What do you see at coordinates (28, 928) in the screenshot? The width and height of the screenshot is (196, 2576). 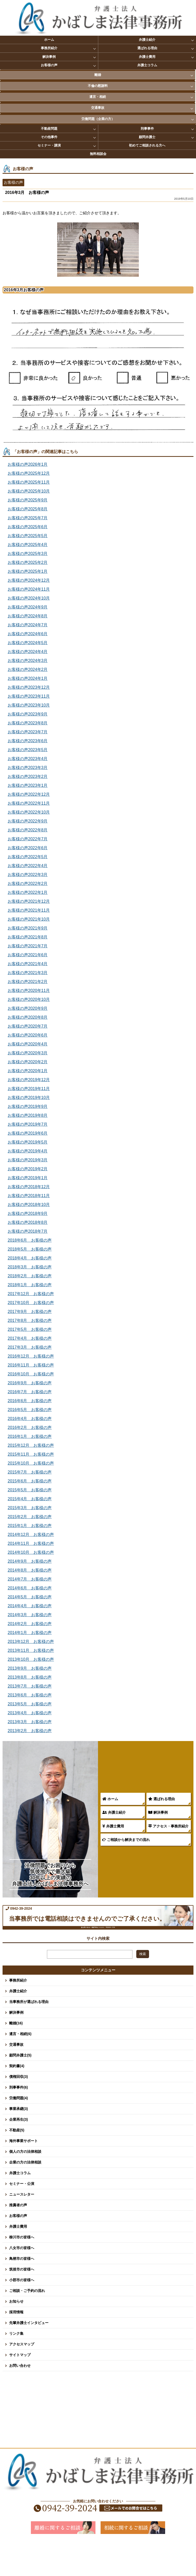 I see `お客様の声2021年9月` at bounding box center [28, 928].